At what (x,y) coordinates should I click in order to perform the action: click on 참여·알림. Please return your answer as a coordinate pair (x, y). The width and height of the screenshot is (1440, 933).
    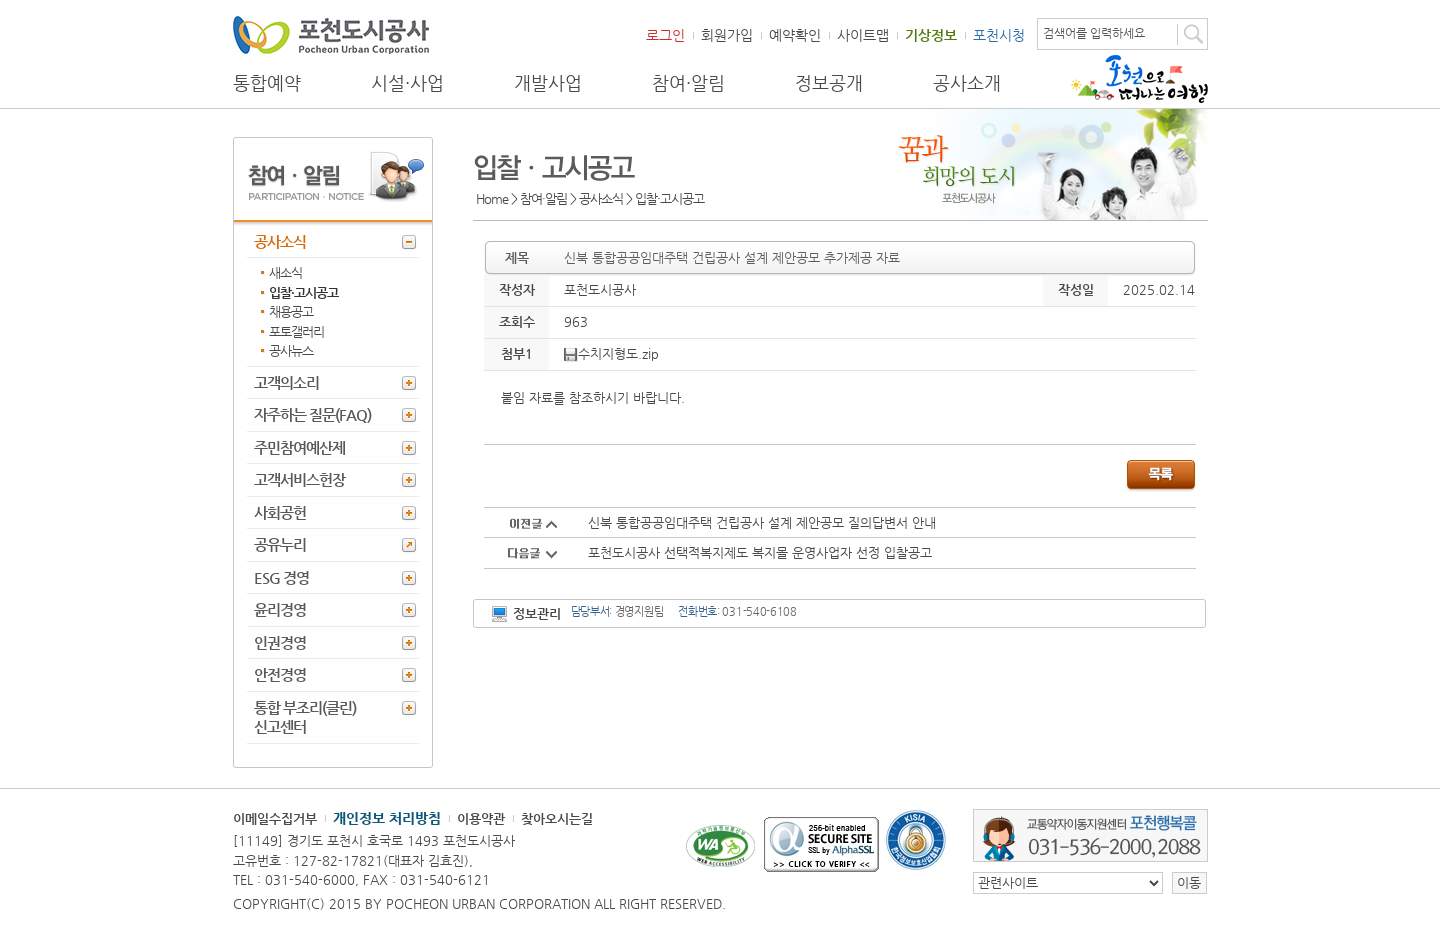
    Looking at the image, I should click on (688, 83).